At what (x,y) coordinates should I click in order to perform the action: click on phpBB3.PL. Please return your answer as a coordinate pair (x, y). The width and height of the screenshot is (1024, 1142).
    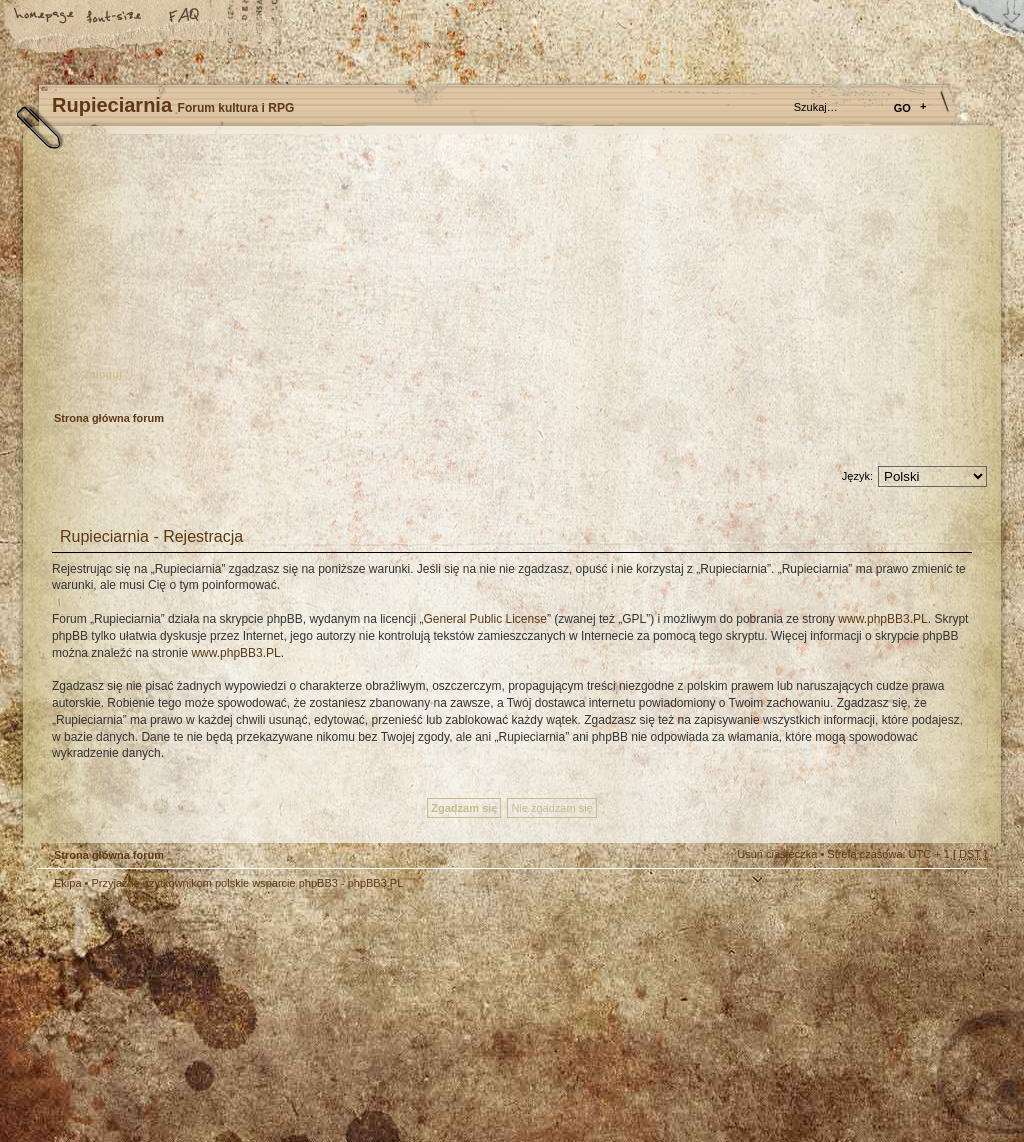
    Looking at the image, I should click on (376, 883).